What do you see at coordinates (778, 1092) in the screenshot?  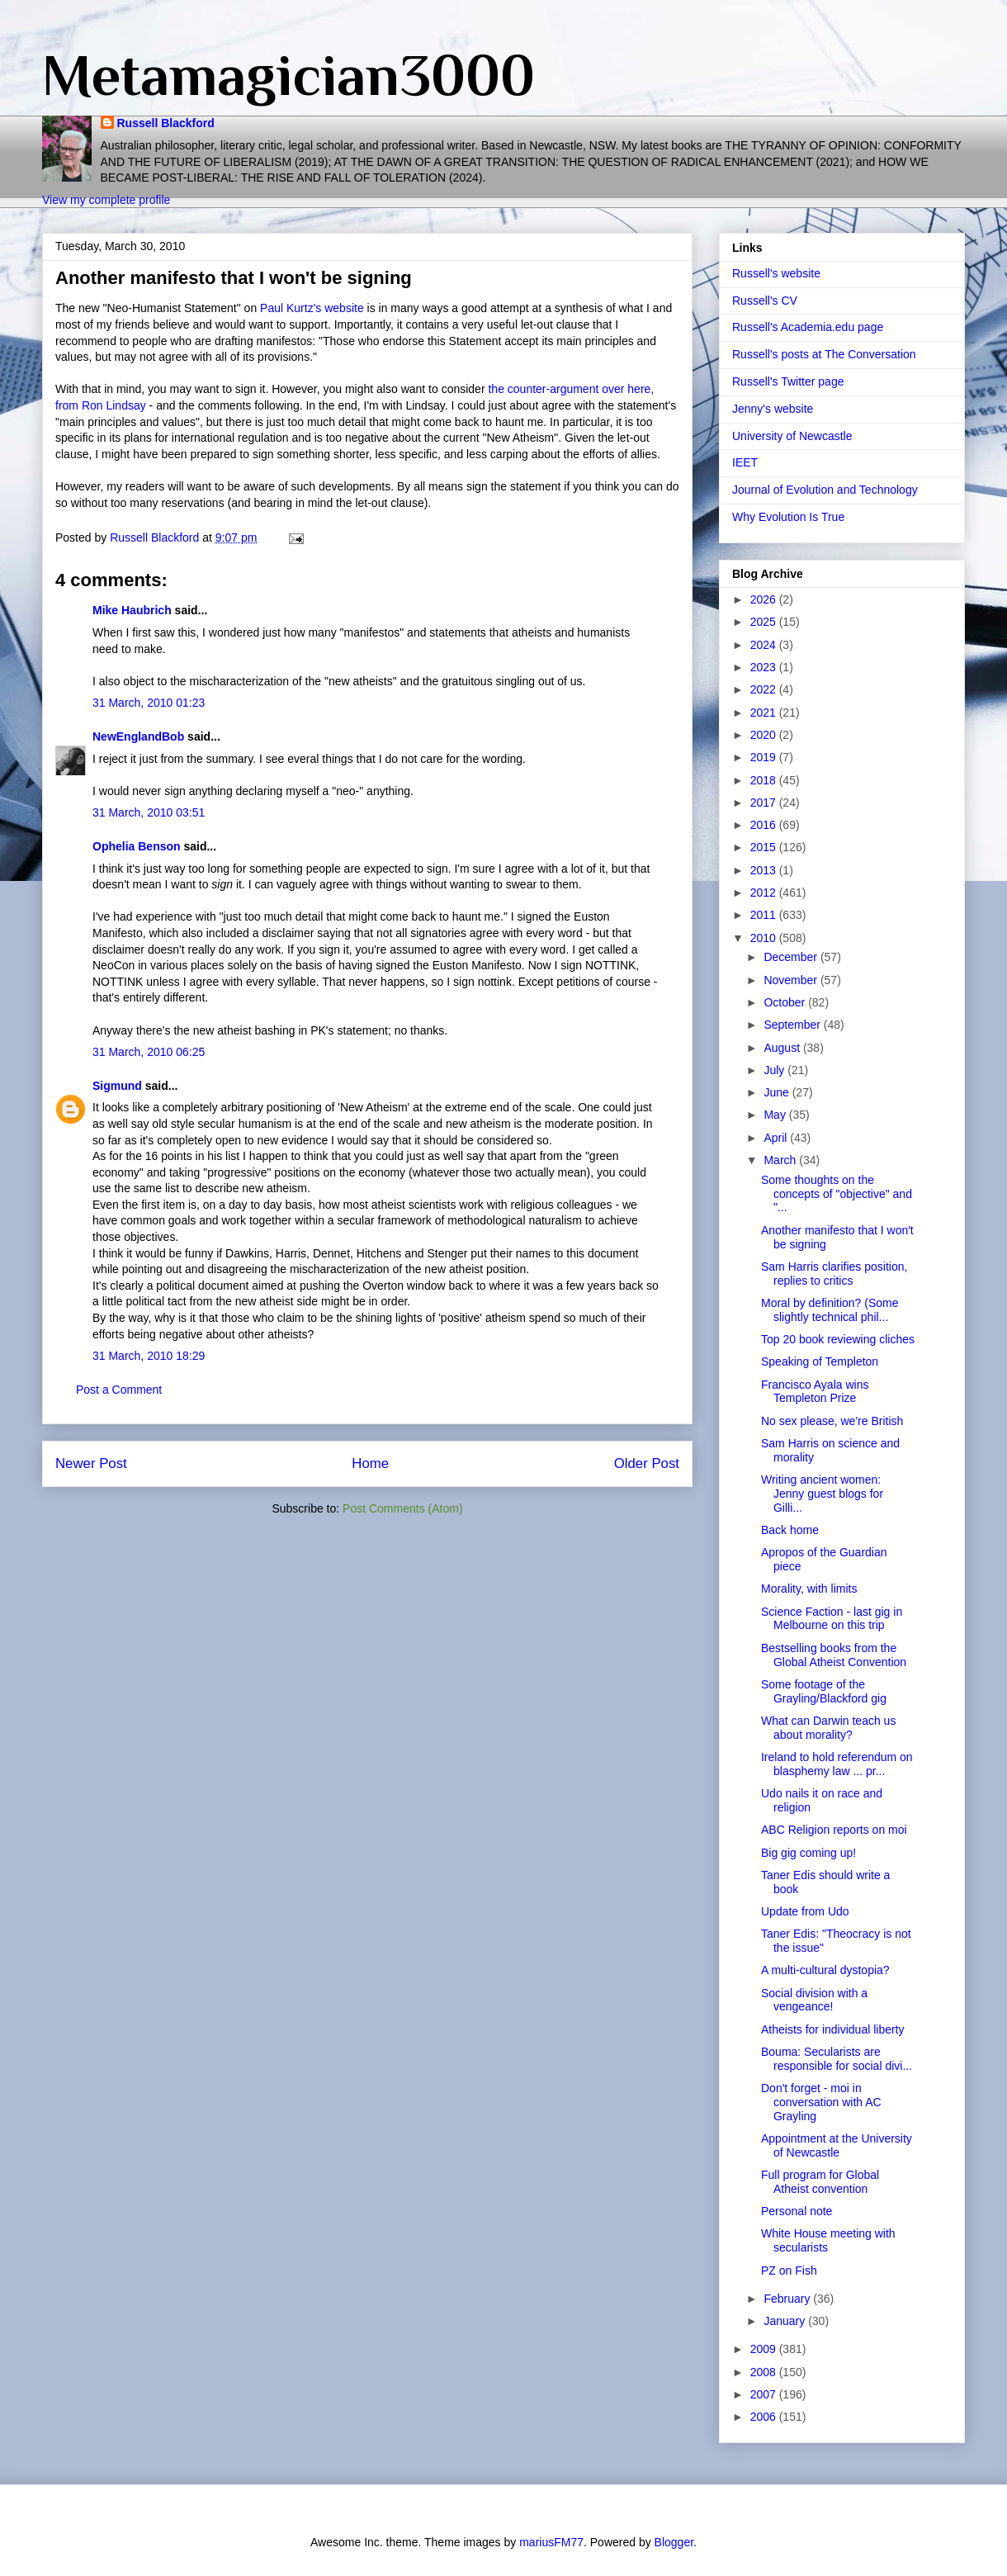 I see `June` at bounding box center [778, 1092].